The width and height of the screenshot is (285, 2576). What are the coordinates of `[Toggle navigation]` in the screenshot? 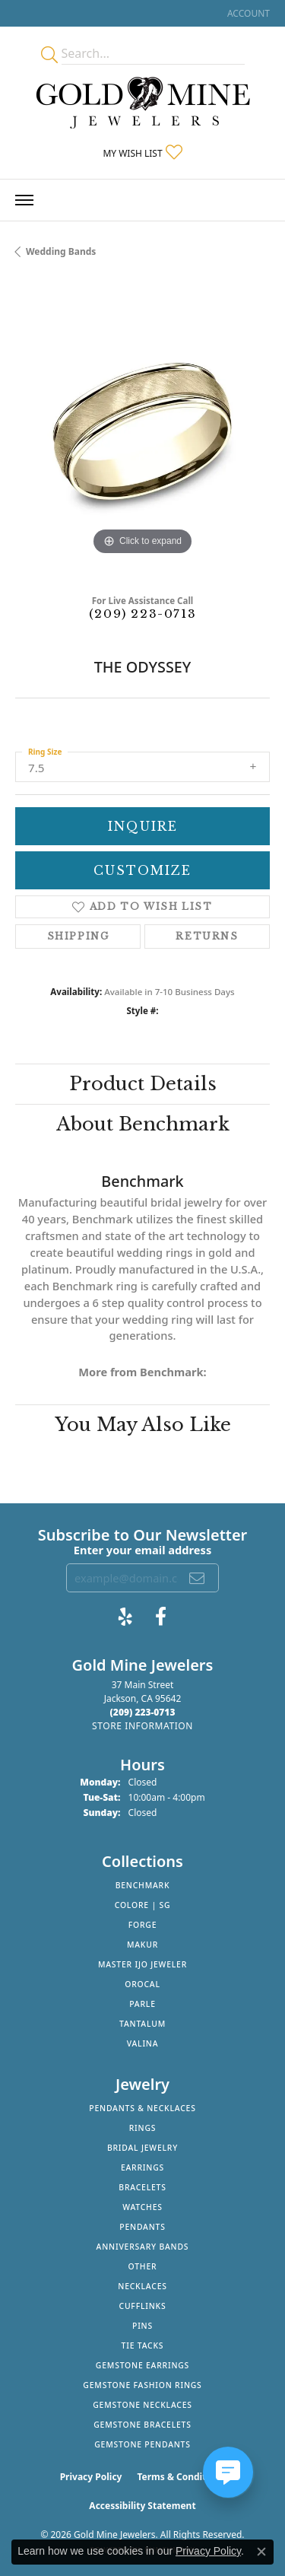 It's located at (24, 200).